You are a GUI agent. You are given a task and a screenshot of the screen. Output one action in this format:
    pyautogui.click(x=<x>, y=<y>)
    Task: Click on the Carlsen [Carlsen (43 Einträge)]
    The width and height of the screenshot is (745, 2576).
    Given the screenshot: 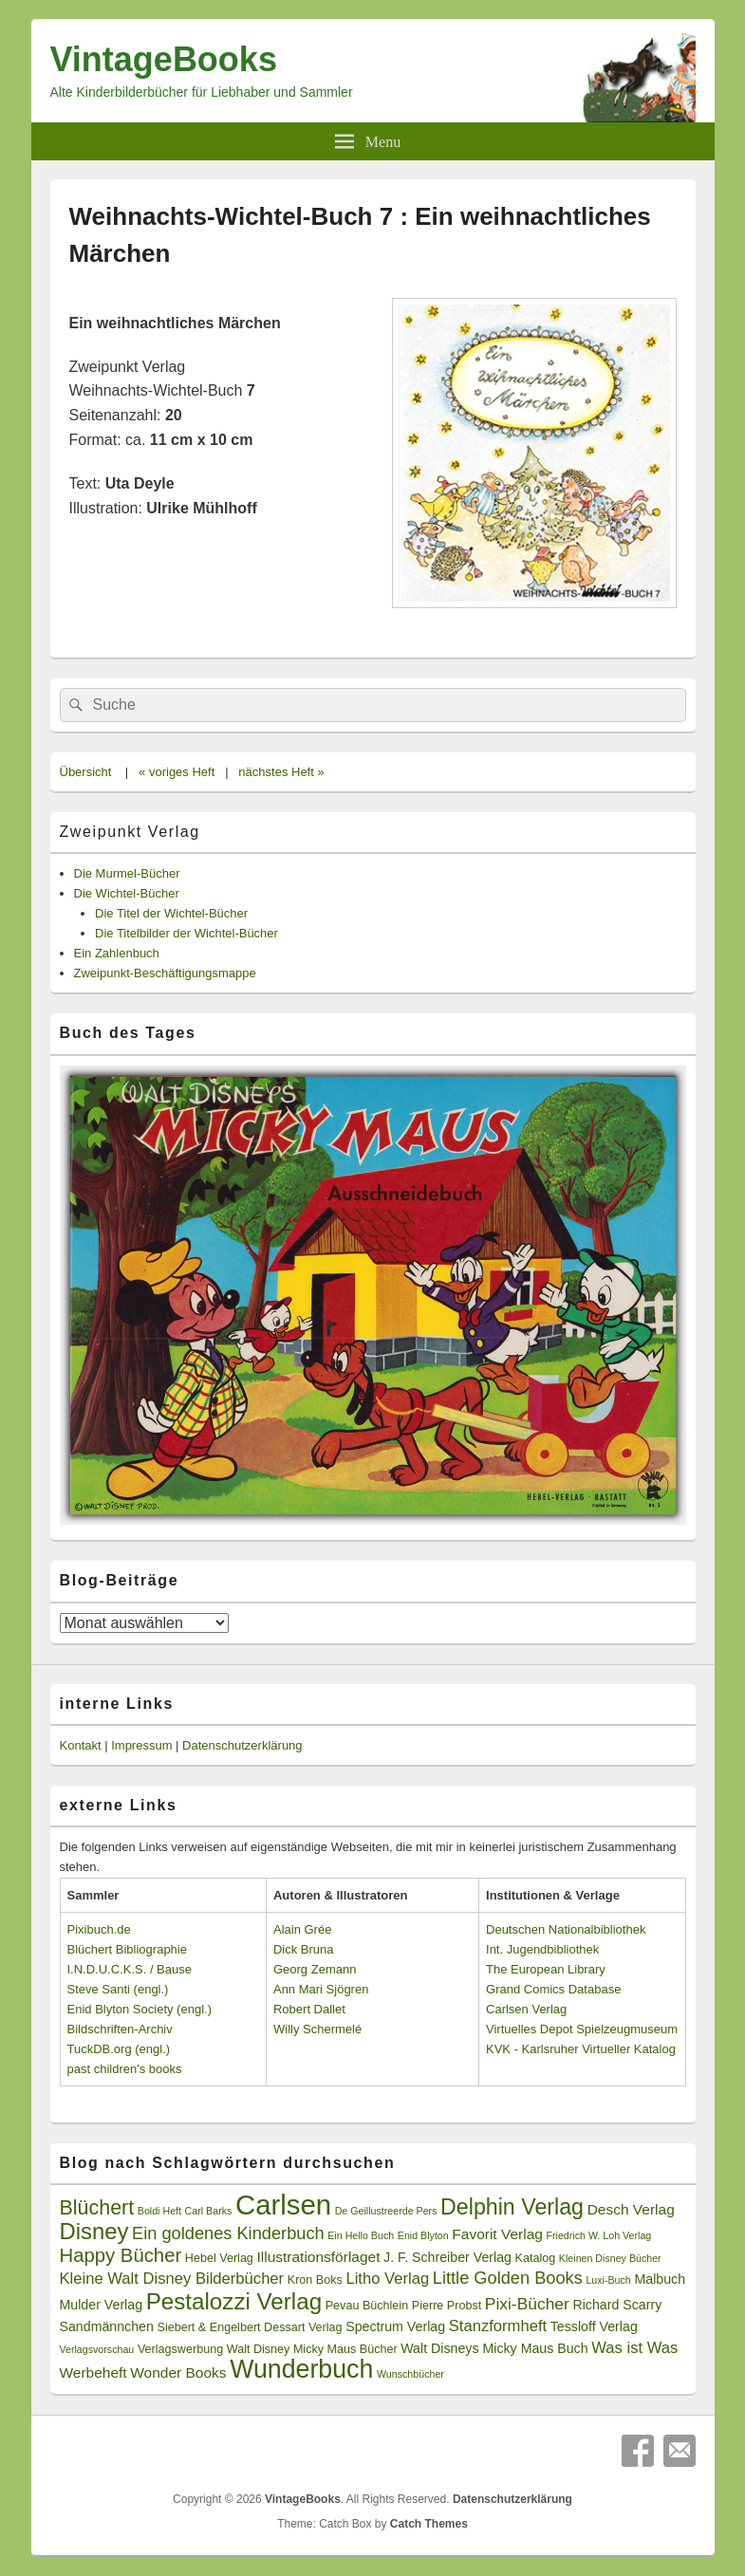 What is the action you would take?
    pyautogui.click(x=283, y=2204)
    